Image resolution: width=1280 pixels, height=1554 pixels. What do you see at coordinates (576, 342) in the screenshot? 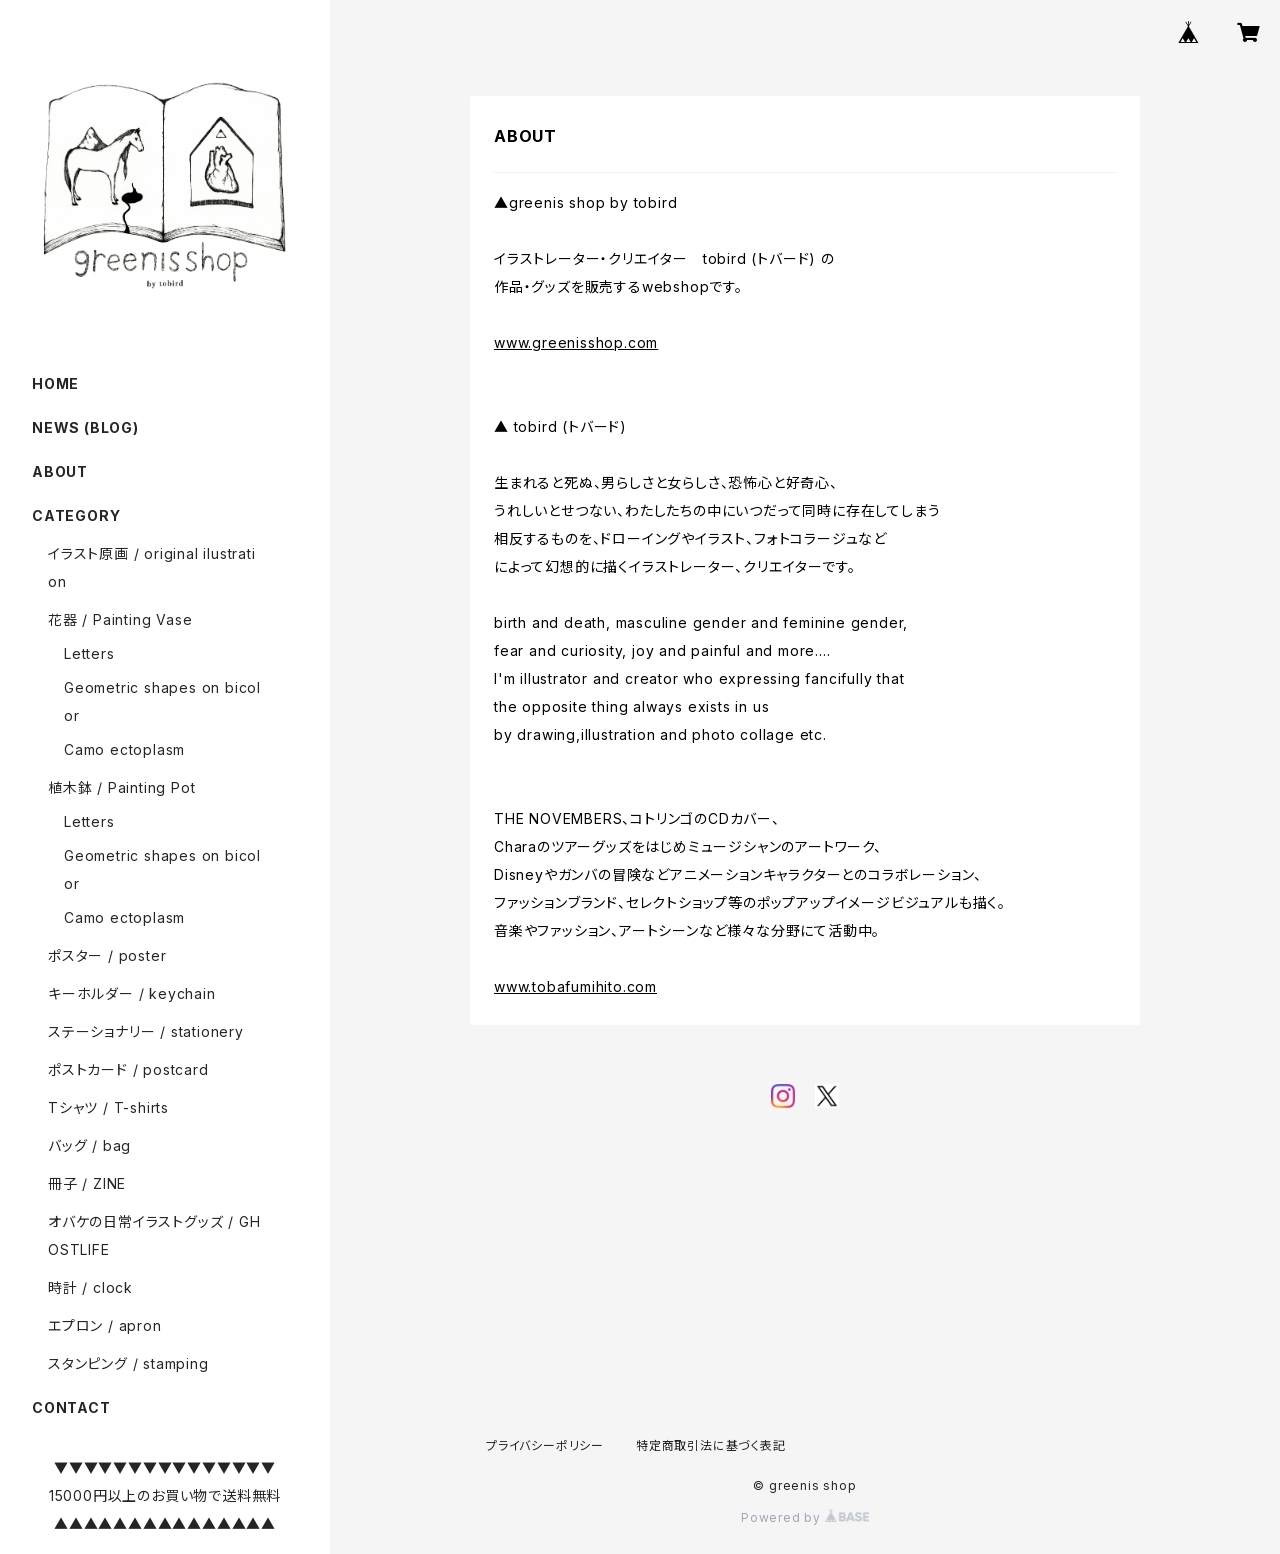
I see `www.greenisshop.com` at bounding box center [576, 342].